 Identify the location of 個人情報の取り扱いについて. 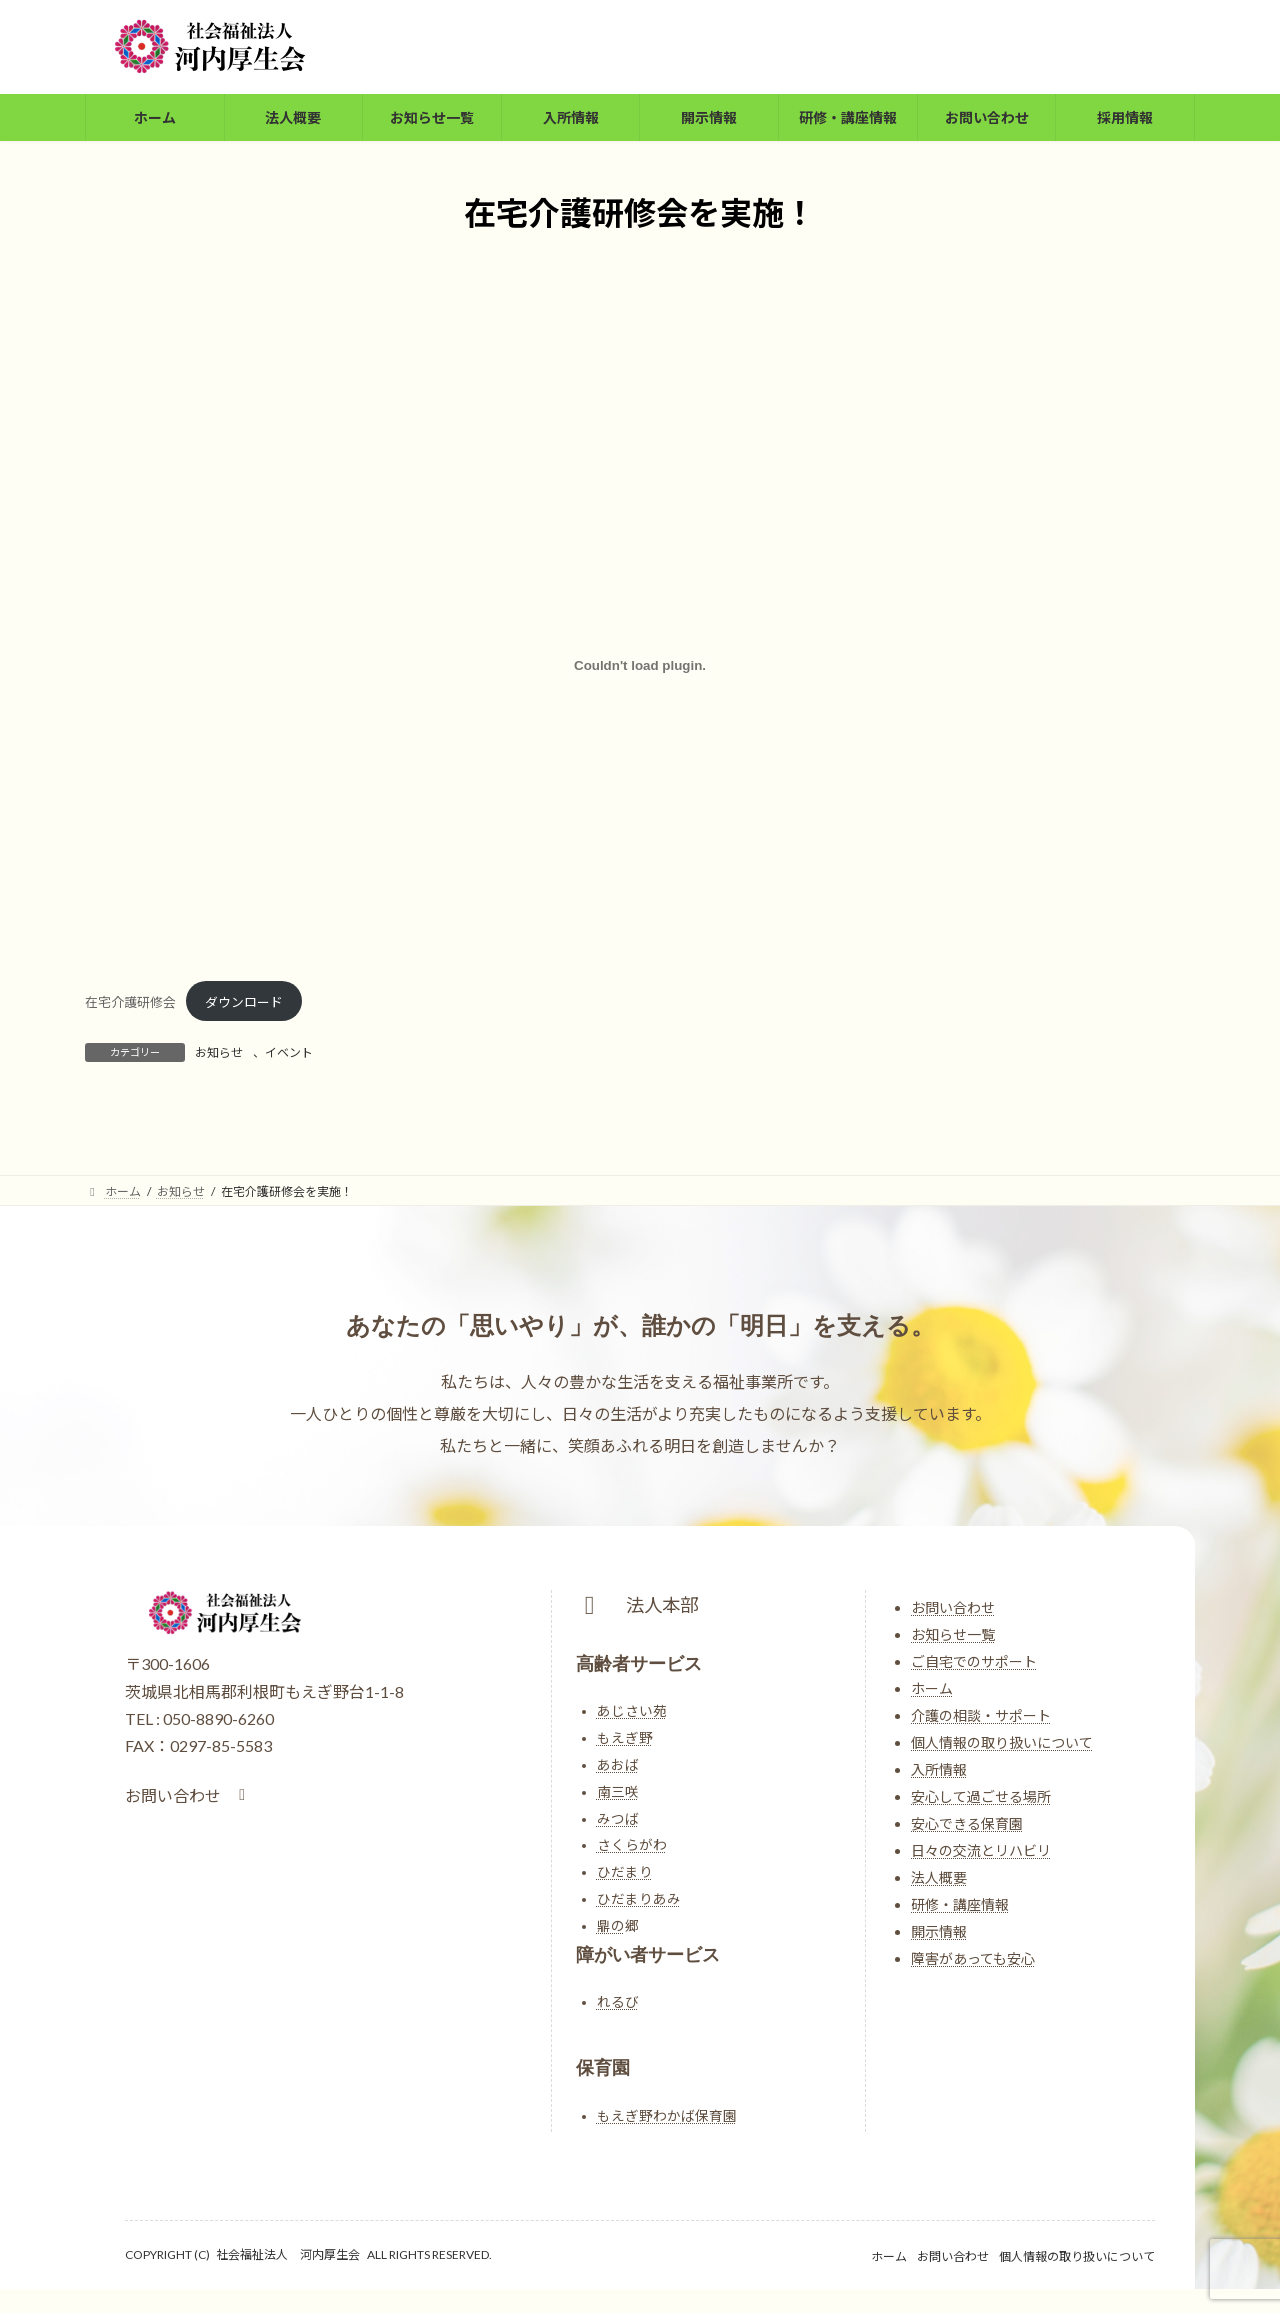
(1002, 1742).